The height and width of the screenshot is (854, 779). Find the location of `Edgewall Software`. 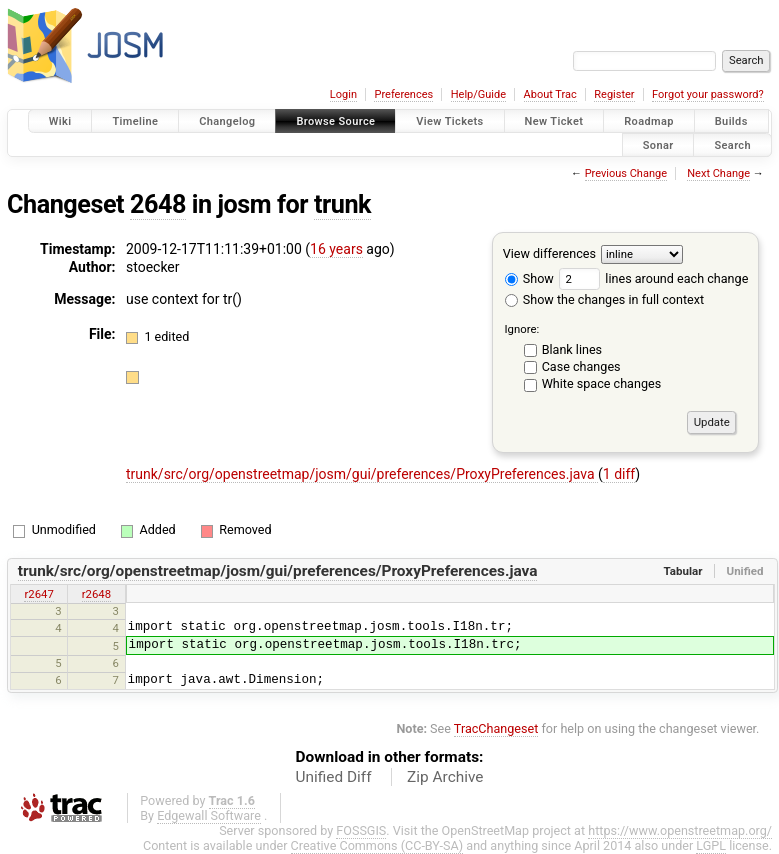

Edgewall Software is located at coordinates (209, 815).